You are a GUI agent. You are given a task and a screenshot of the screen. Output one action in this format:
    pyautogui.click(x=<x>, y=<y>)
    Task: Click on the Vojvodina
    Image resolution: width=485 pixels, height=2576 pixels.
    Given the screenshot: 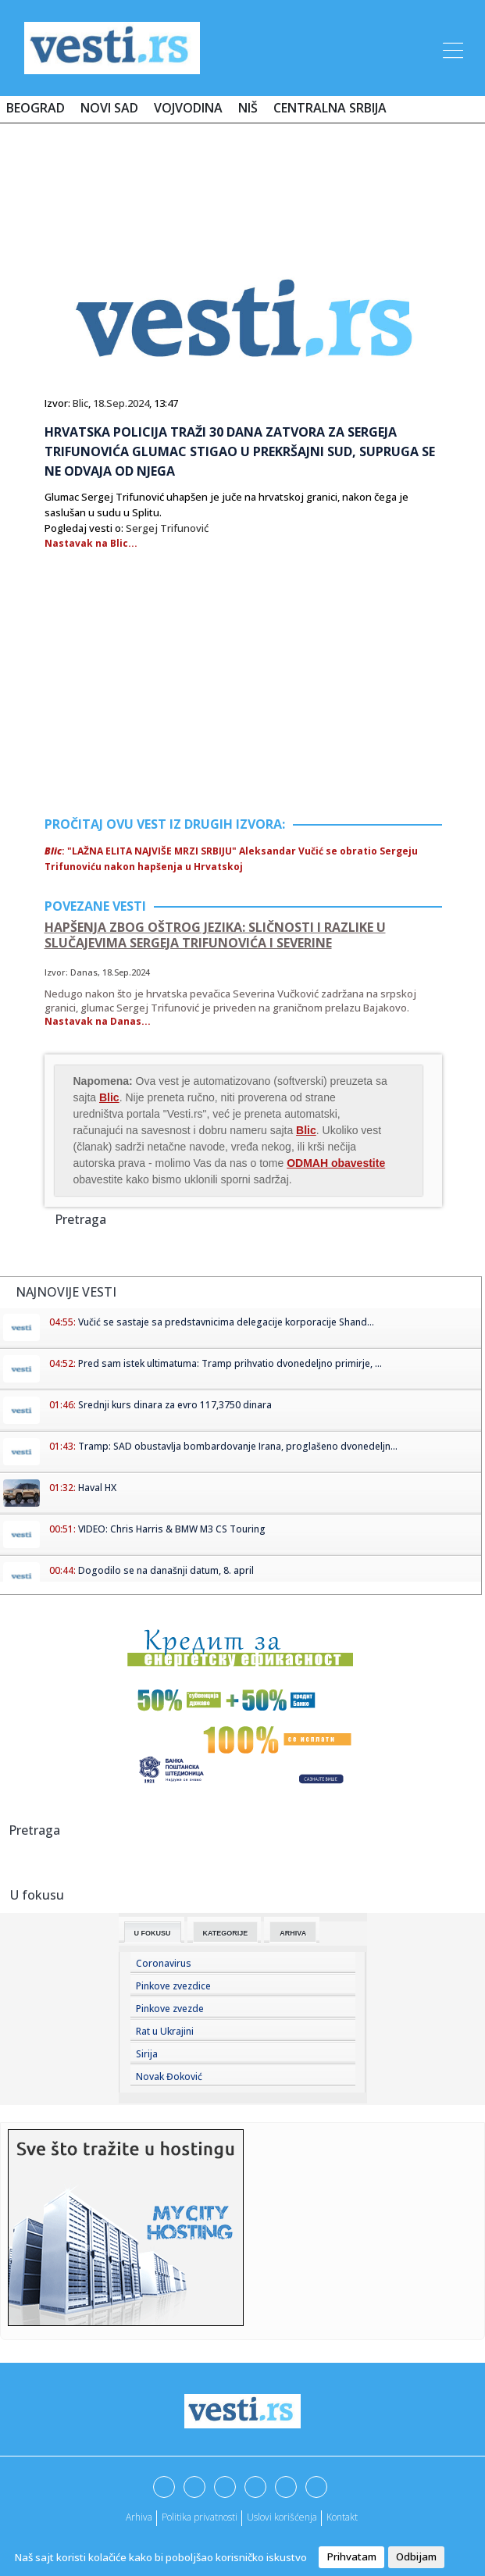 What is the action you would take?
    pyautogui.click(x=188, y=107)
    